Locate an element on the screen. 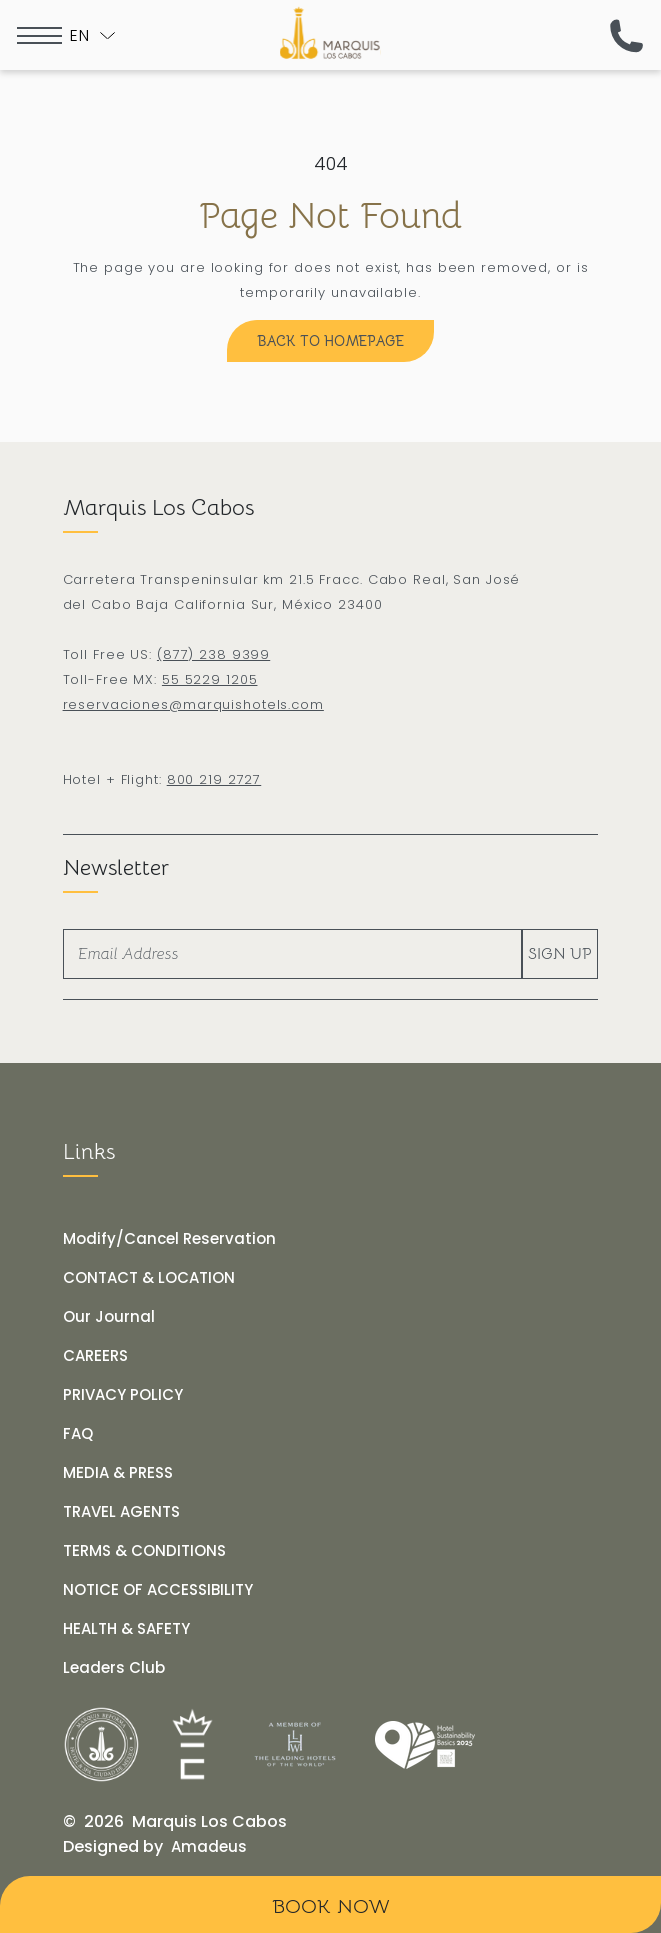 This screenshot has width=661, height=1933. [Leaders Club (opens in a new tab)] is located at coordinates (114, 1668).